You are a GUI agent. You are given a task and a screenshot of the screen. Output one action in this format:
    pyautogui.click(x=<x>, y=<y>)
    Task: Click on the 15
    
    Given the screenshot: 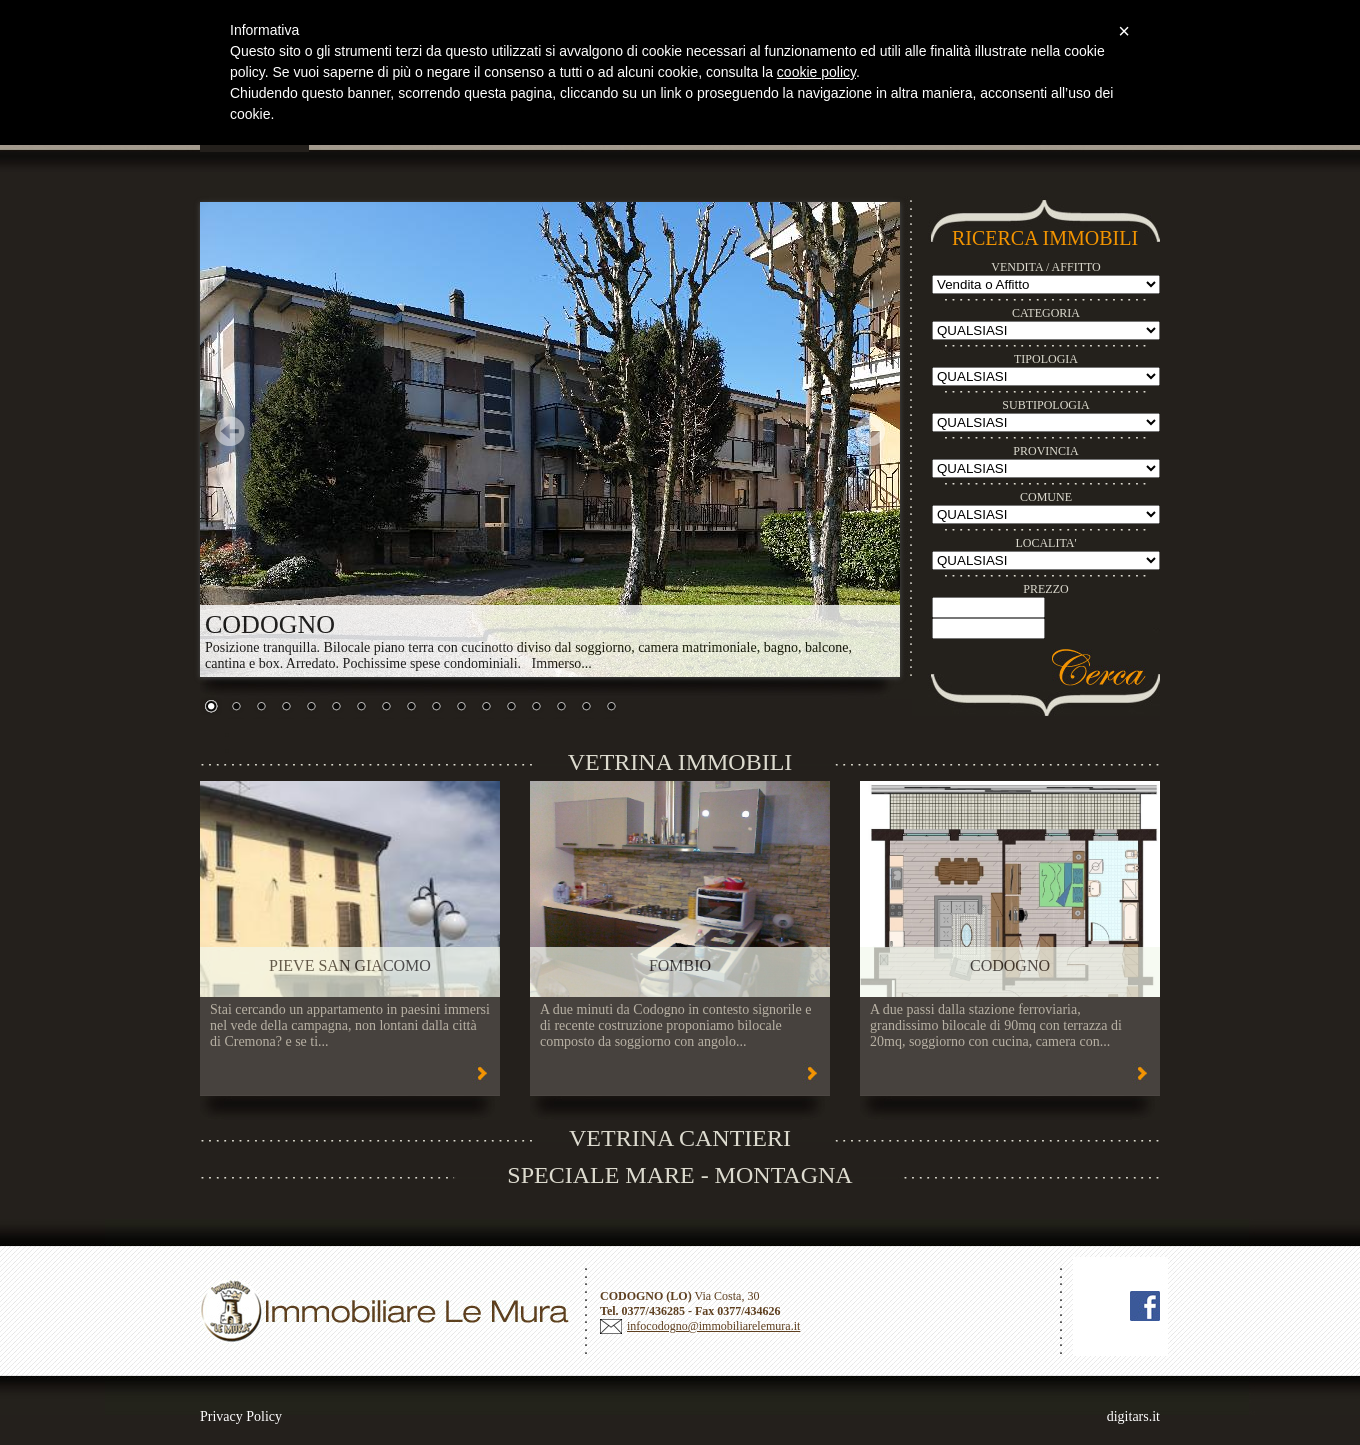 What is the action you would take?
    pyautogui.click(x=561, y=708)
    